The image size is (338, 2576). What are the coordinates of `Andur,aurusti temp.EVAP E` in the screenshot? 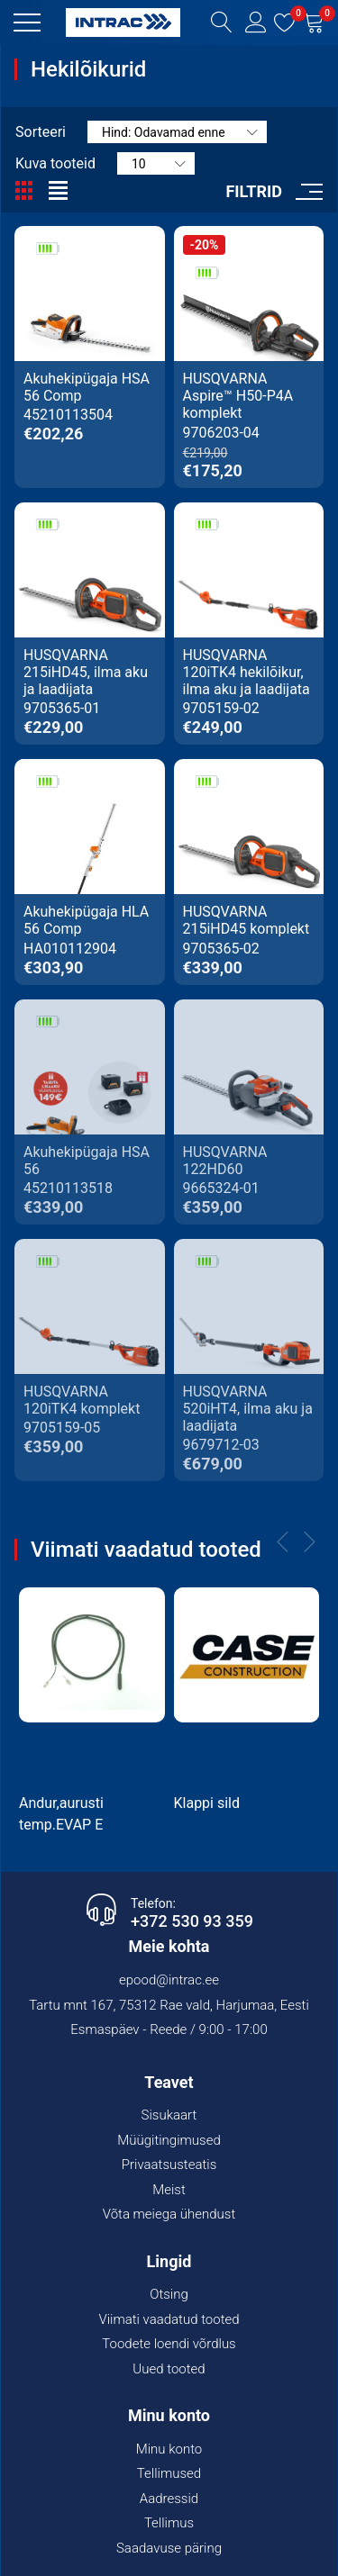 It's located at (61, 1813).